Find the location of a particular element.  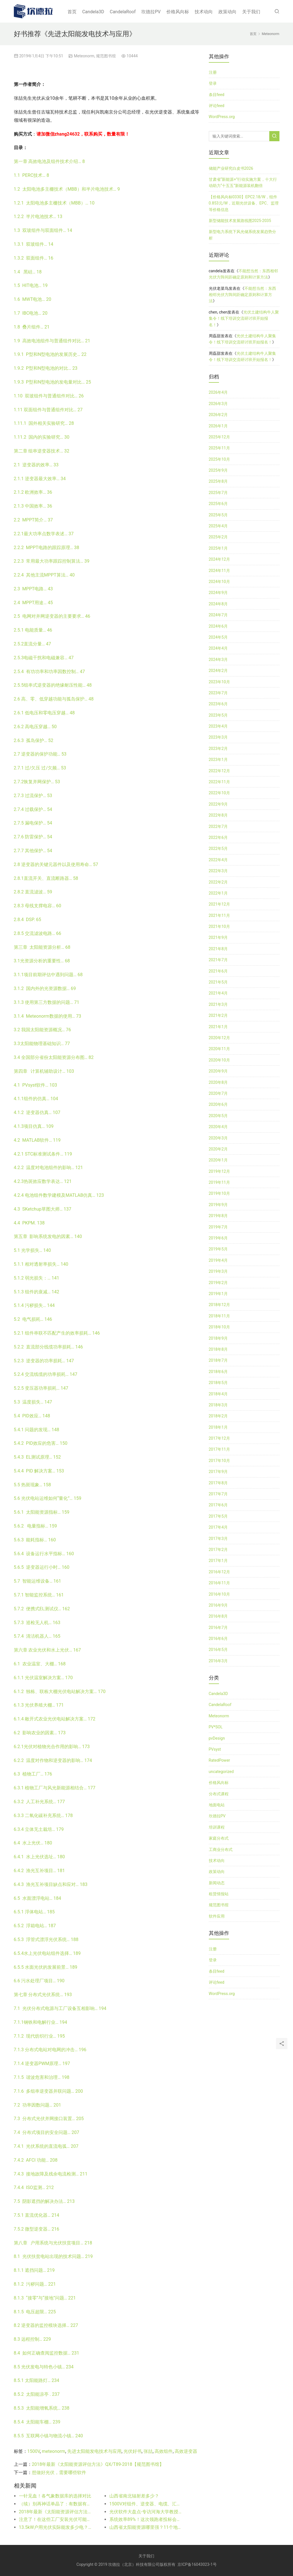

张喆 is located at coordinates (148, 2451).